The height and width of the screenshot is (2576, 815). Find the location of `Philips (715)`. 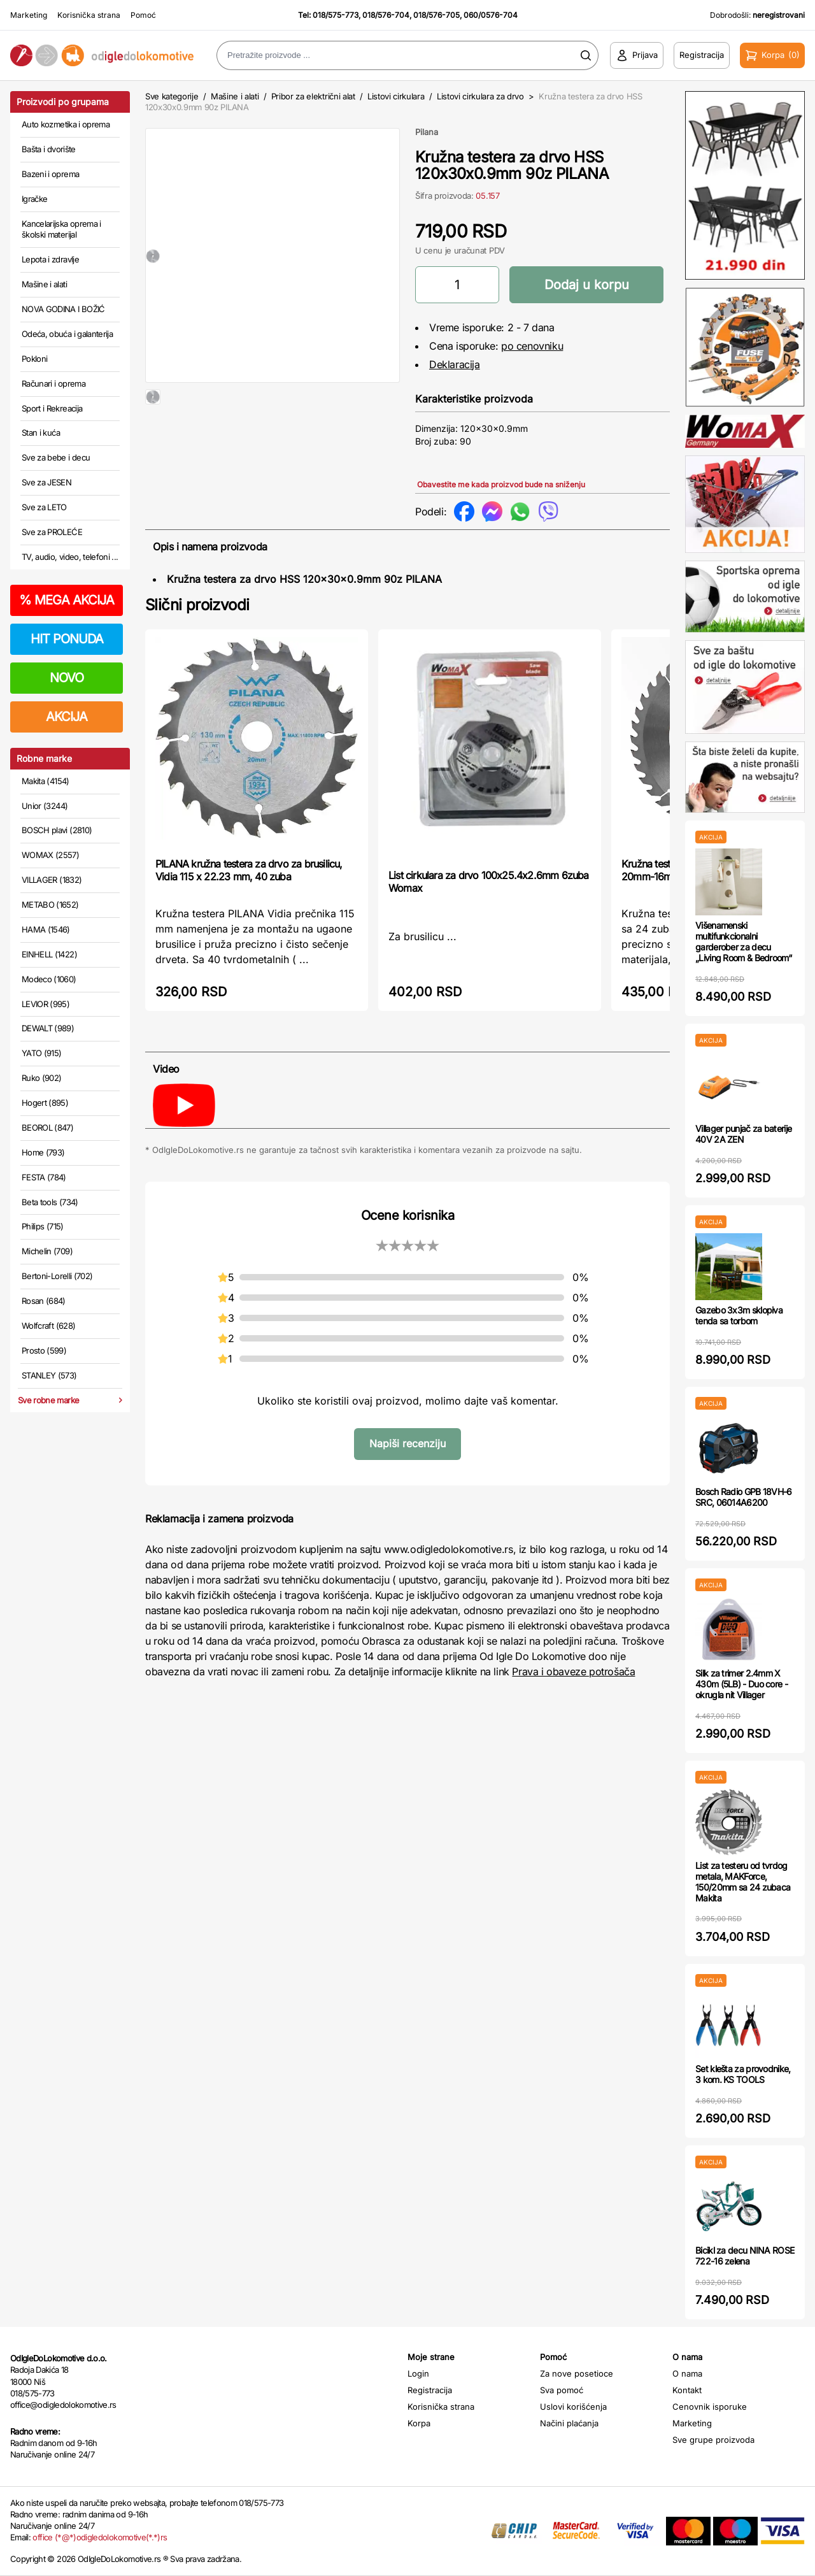

Philips (715) is located at coordinates (43, 1226).